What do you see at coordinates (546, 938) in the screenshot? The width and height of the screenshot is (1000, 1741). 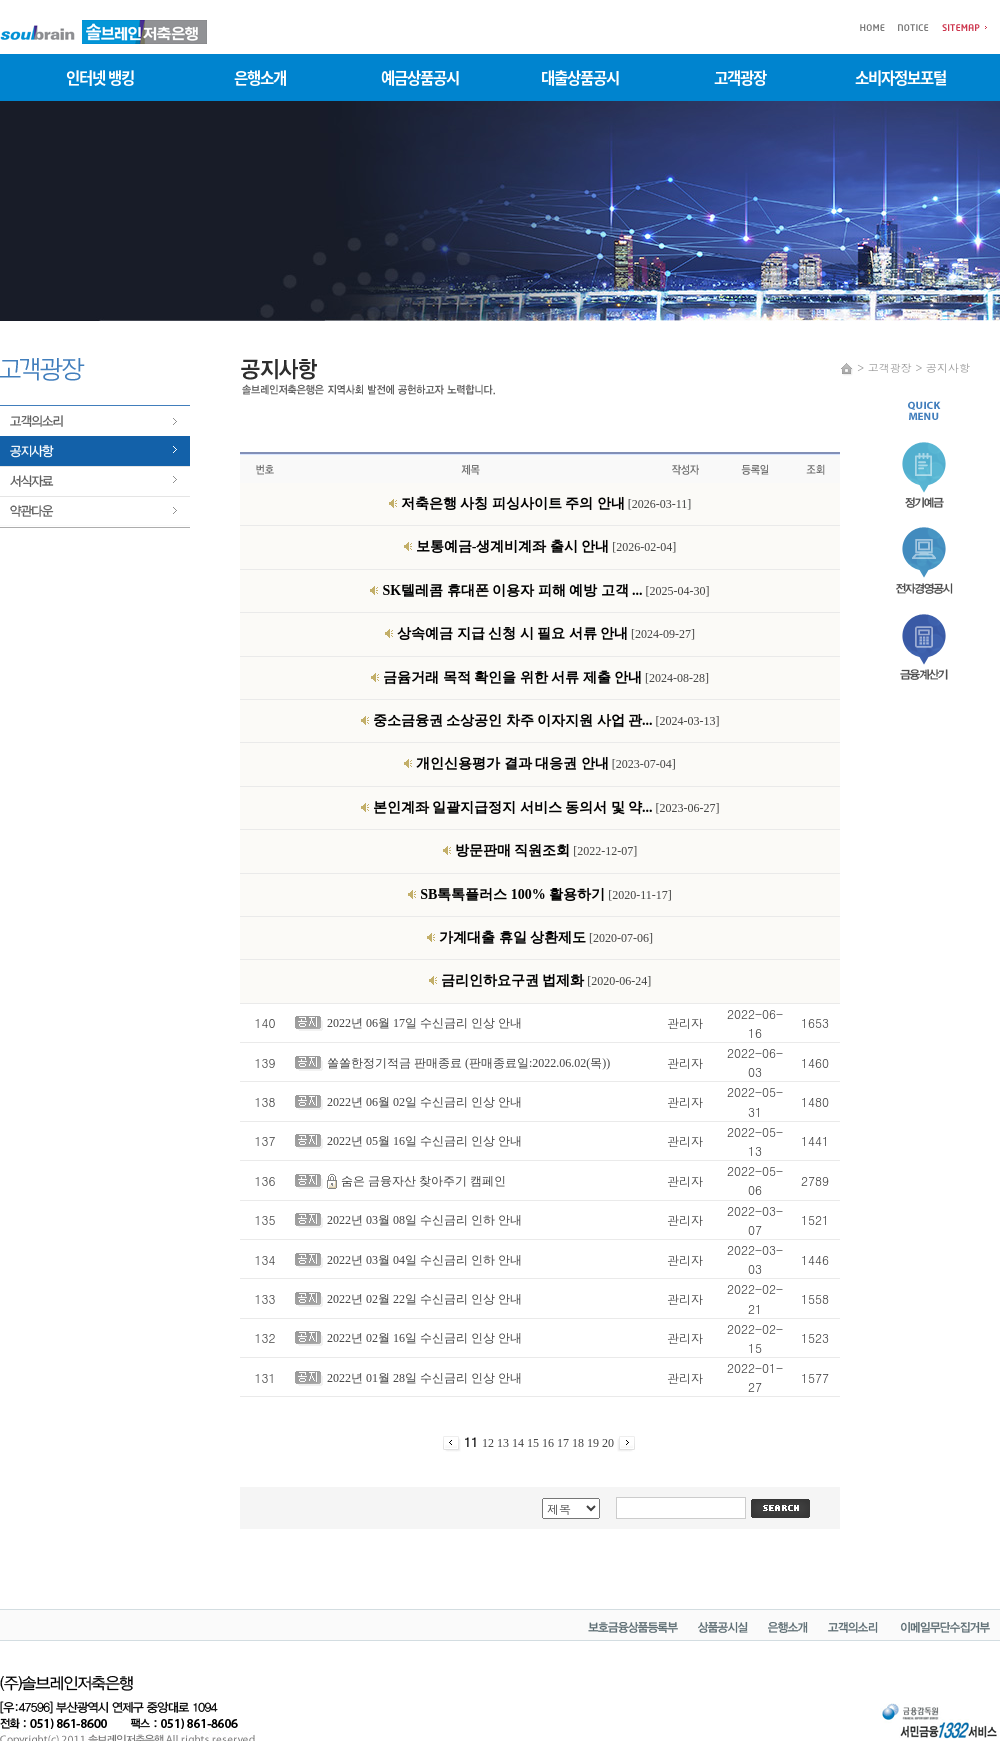 I see `[2020-07-06]` at bounding box center [546, 938].